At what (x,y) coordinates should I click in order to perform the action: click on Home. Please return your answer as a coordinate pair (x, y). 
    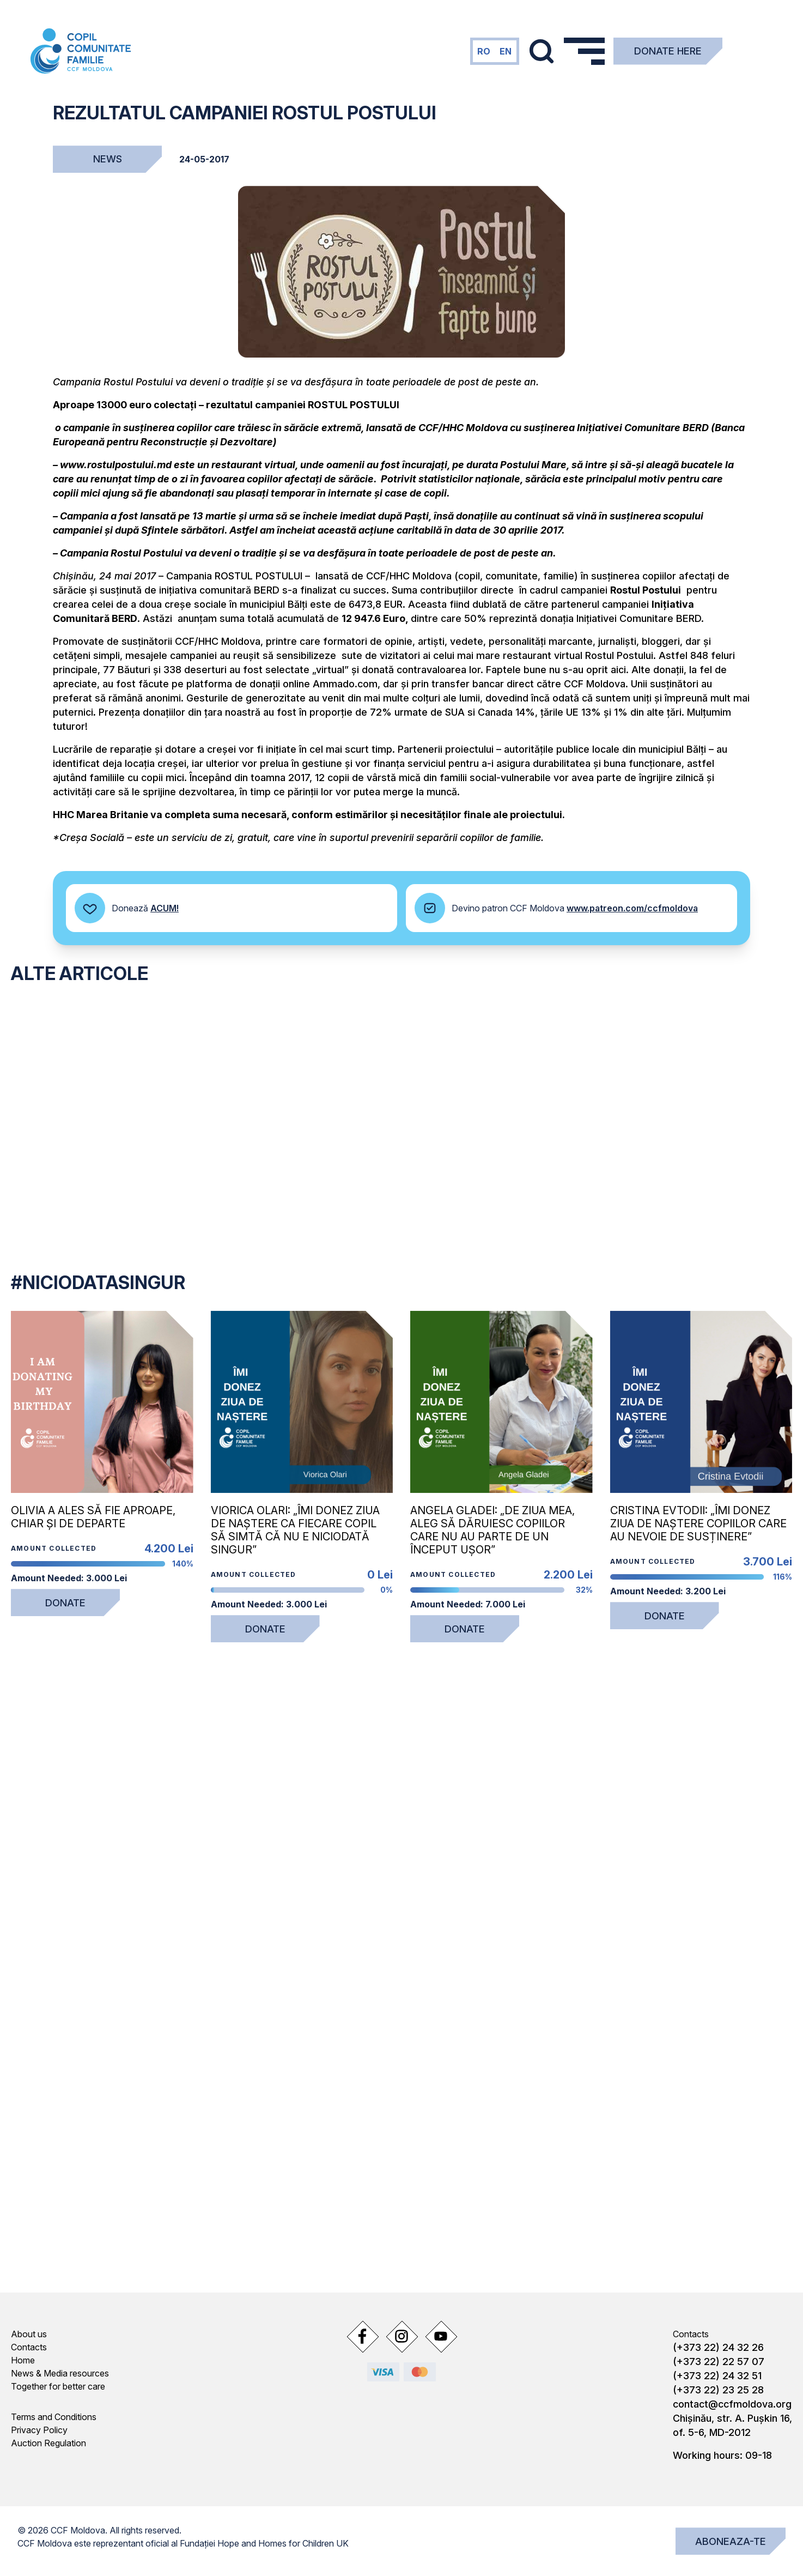
    Looking at the image, I should click on (23, 2360).